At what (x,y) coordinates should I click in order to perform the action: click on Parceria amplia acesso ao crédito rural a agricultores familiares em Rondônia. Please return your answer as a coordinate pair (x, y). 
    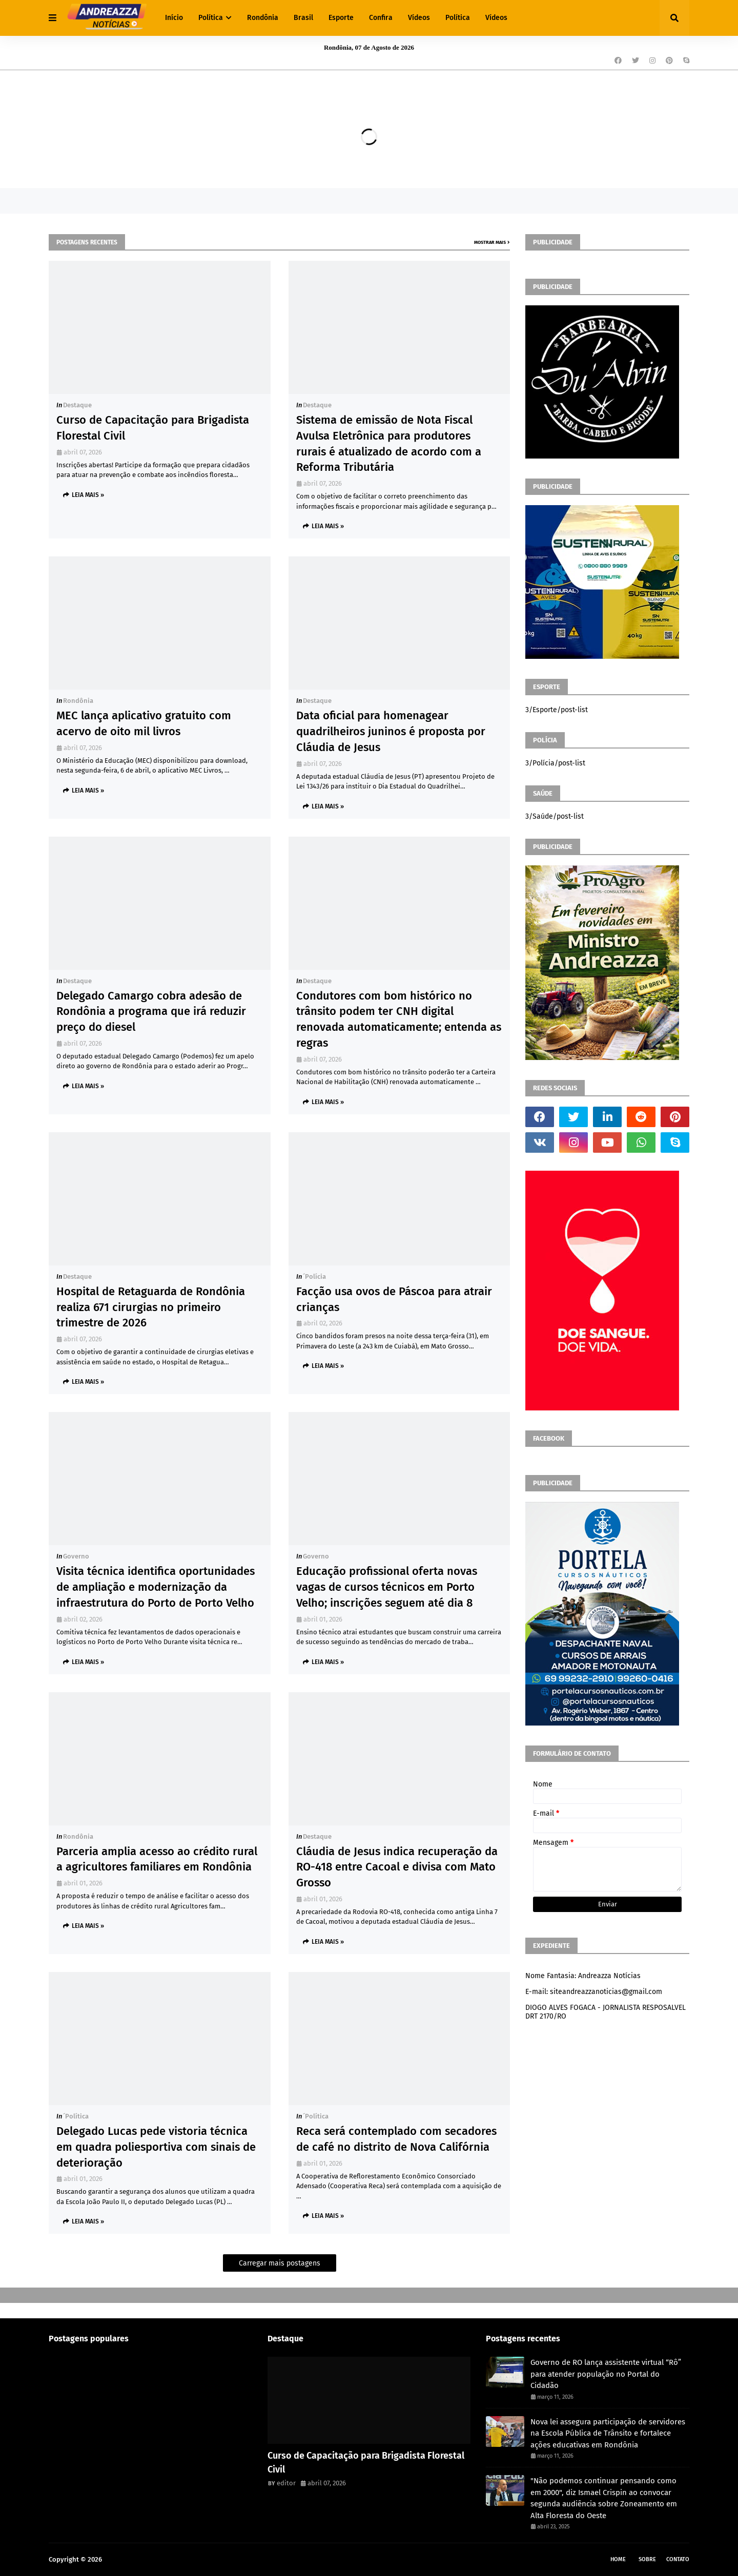
    Looking at the image, I should click on (156, 1859).